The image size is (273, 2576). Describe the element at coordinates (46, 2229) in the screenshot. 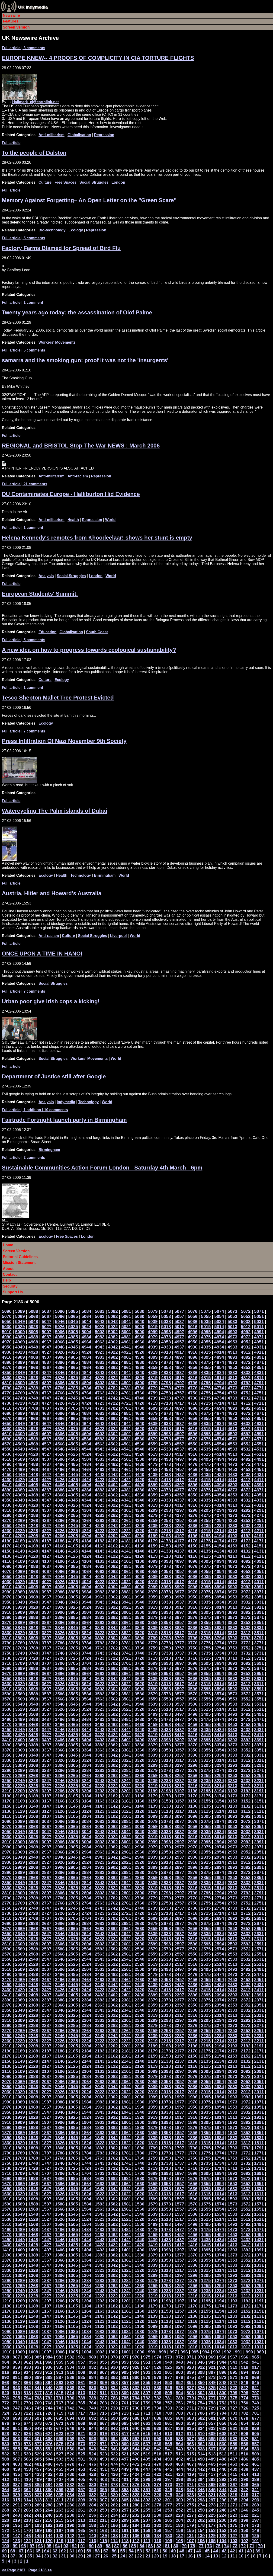

I see `1487` at that location.